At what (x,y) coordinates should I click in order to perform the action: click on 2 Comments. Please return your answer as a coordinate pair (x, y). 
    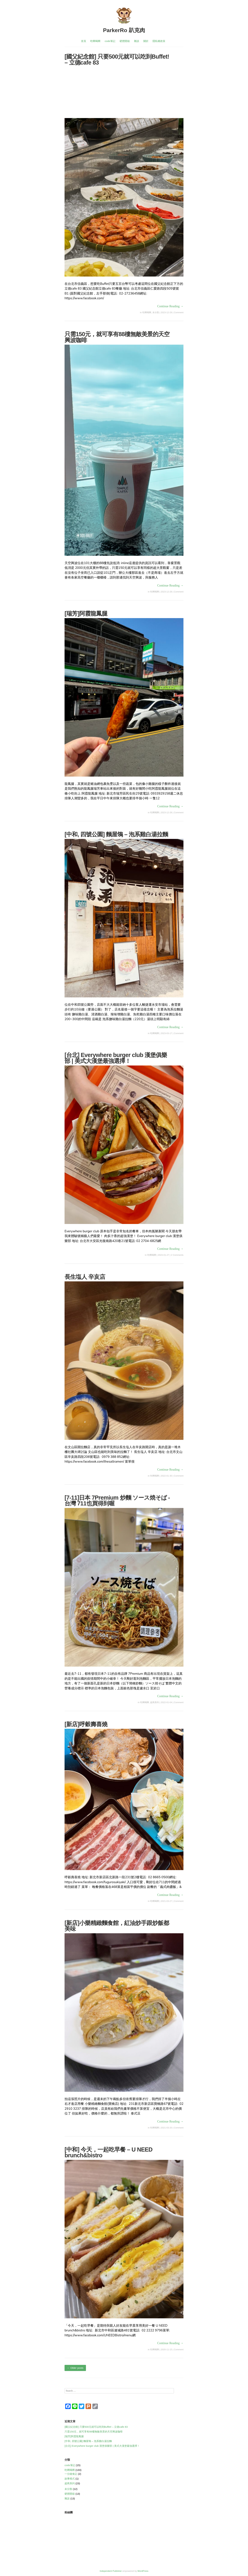
    Looking at the image, I should click on (177, 1255).